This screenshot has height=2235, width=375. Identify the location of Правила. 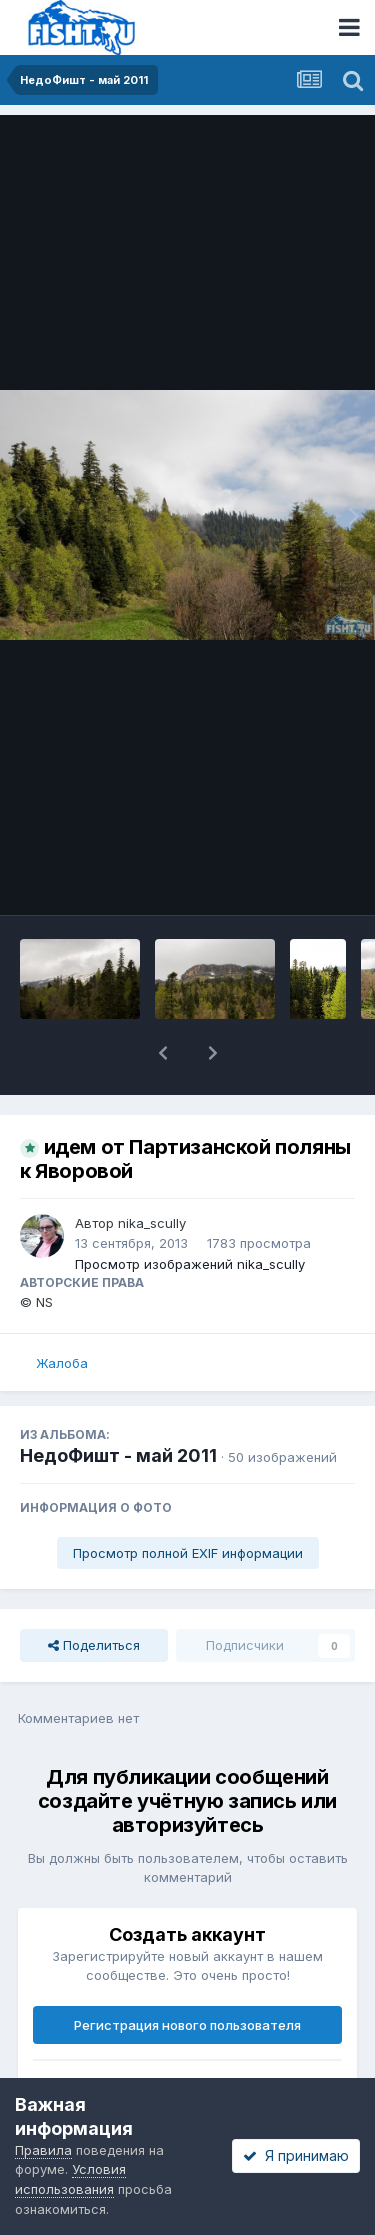
(43, 2150).